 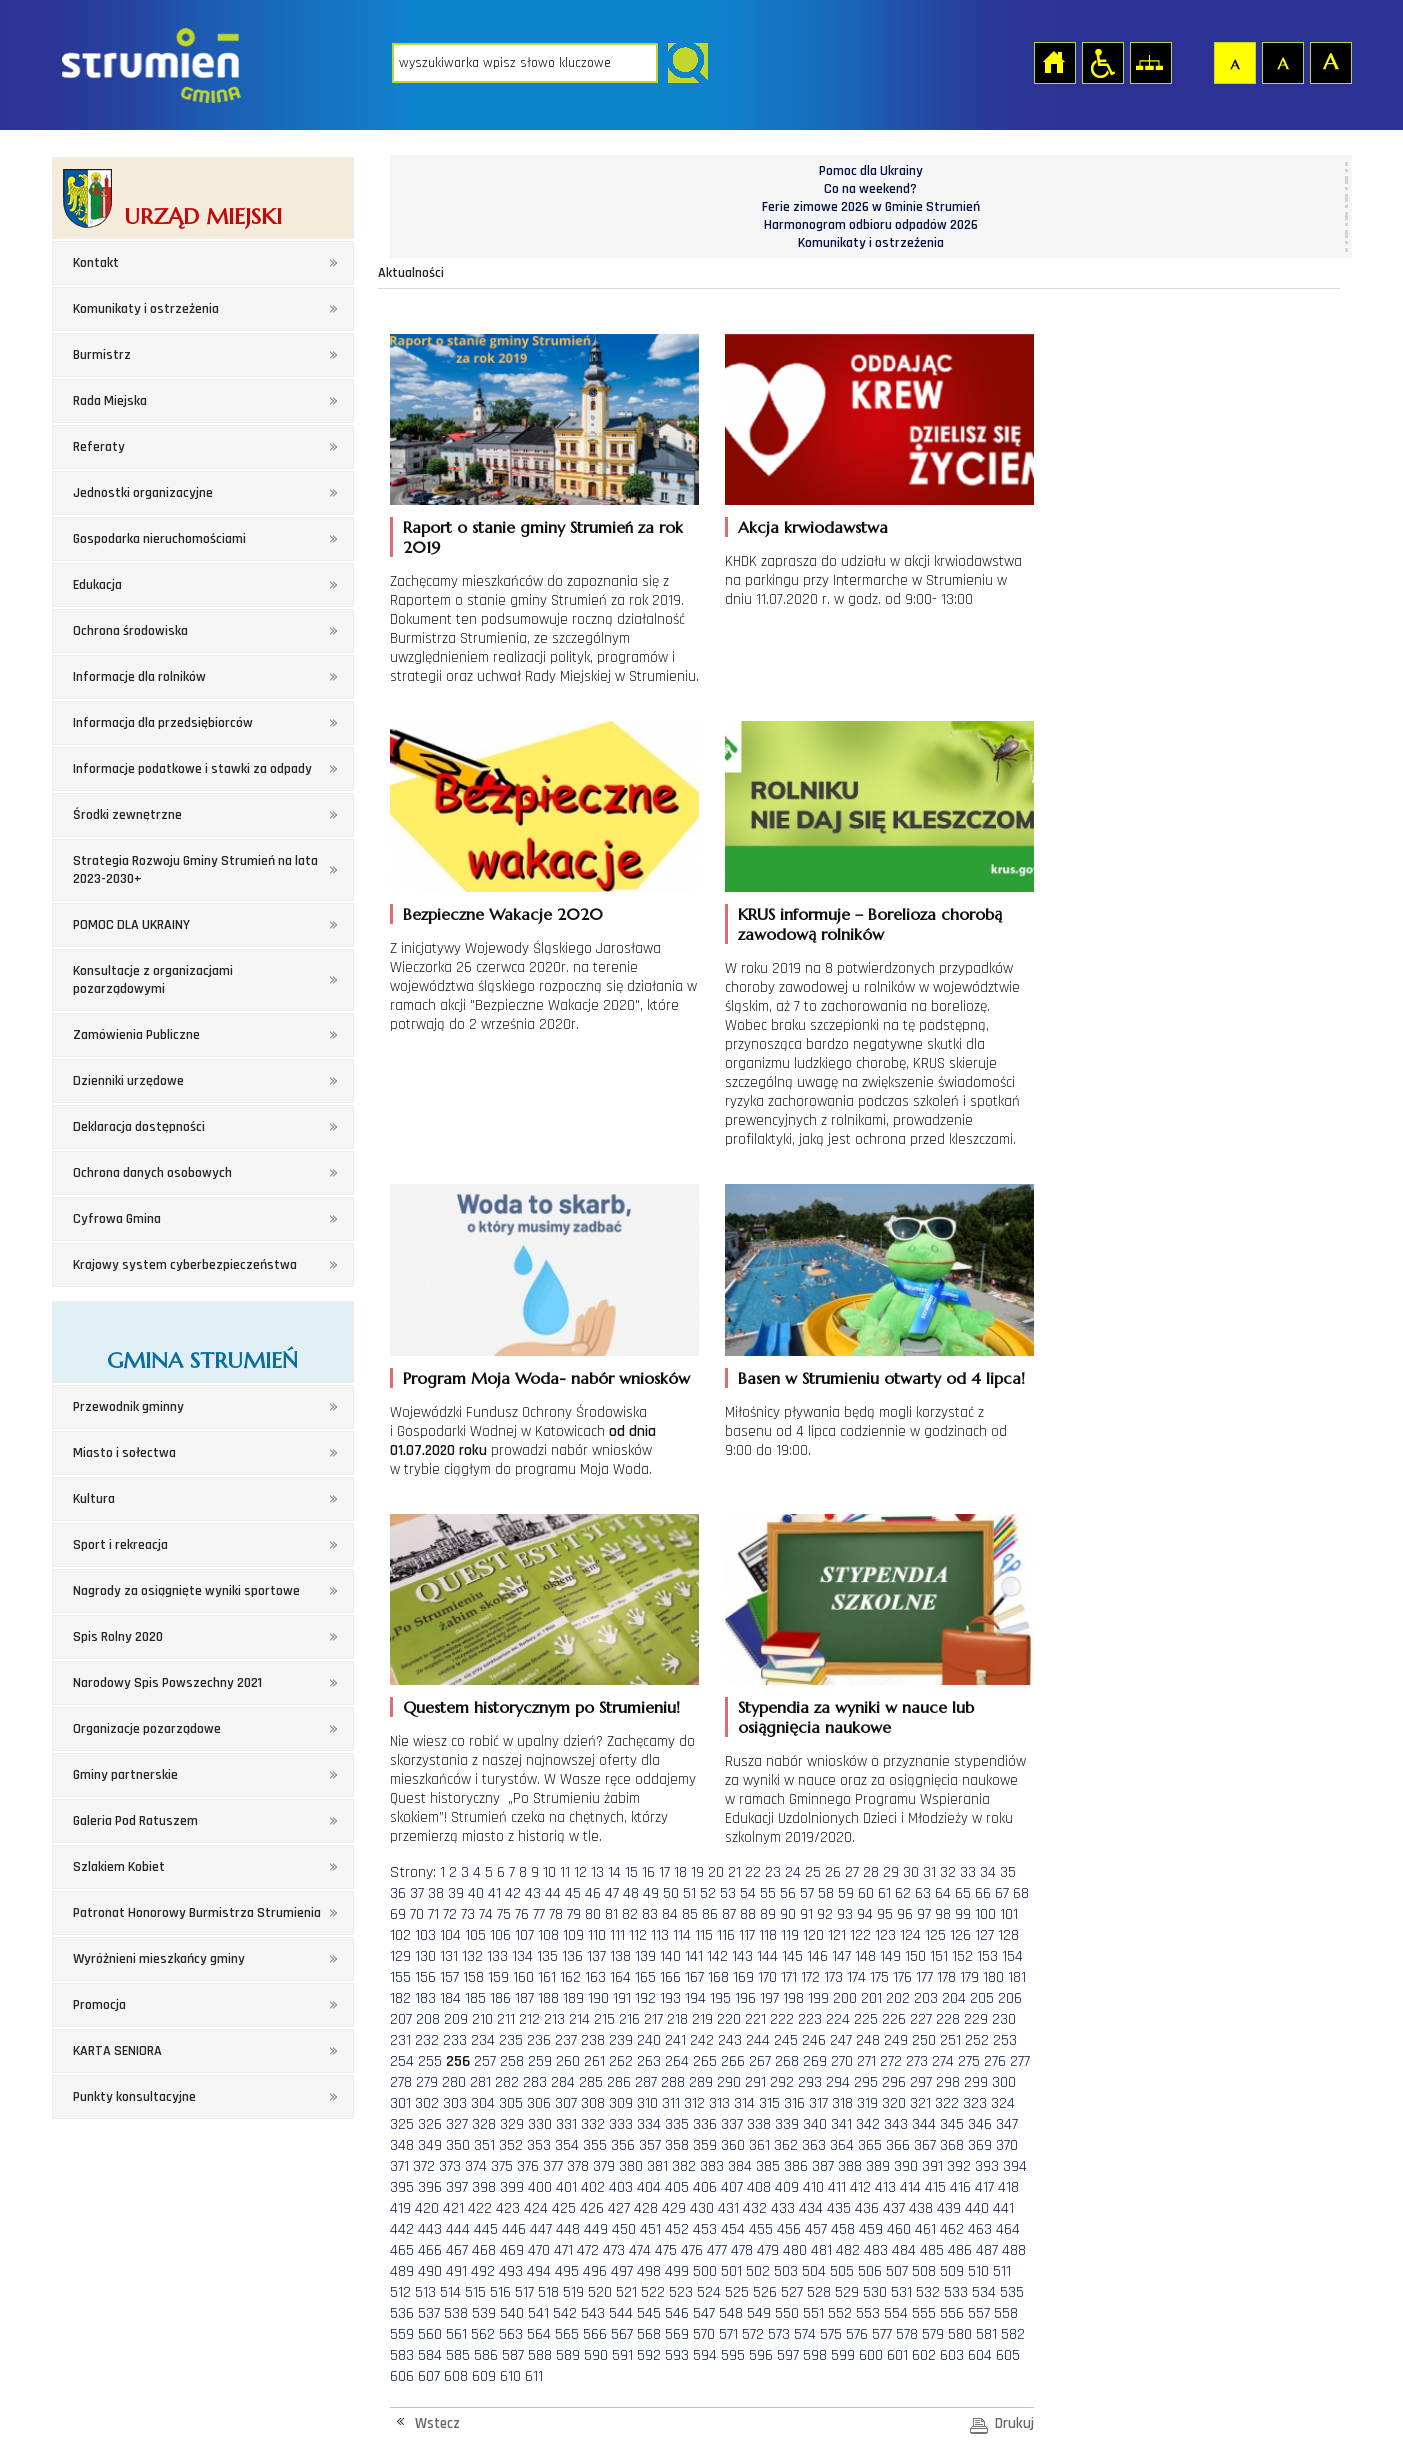 I want to click on 251, so click(x=950, y=2040).